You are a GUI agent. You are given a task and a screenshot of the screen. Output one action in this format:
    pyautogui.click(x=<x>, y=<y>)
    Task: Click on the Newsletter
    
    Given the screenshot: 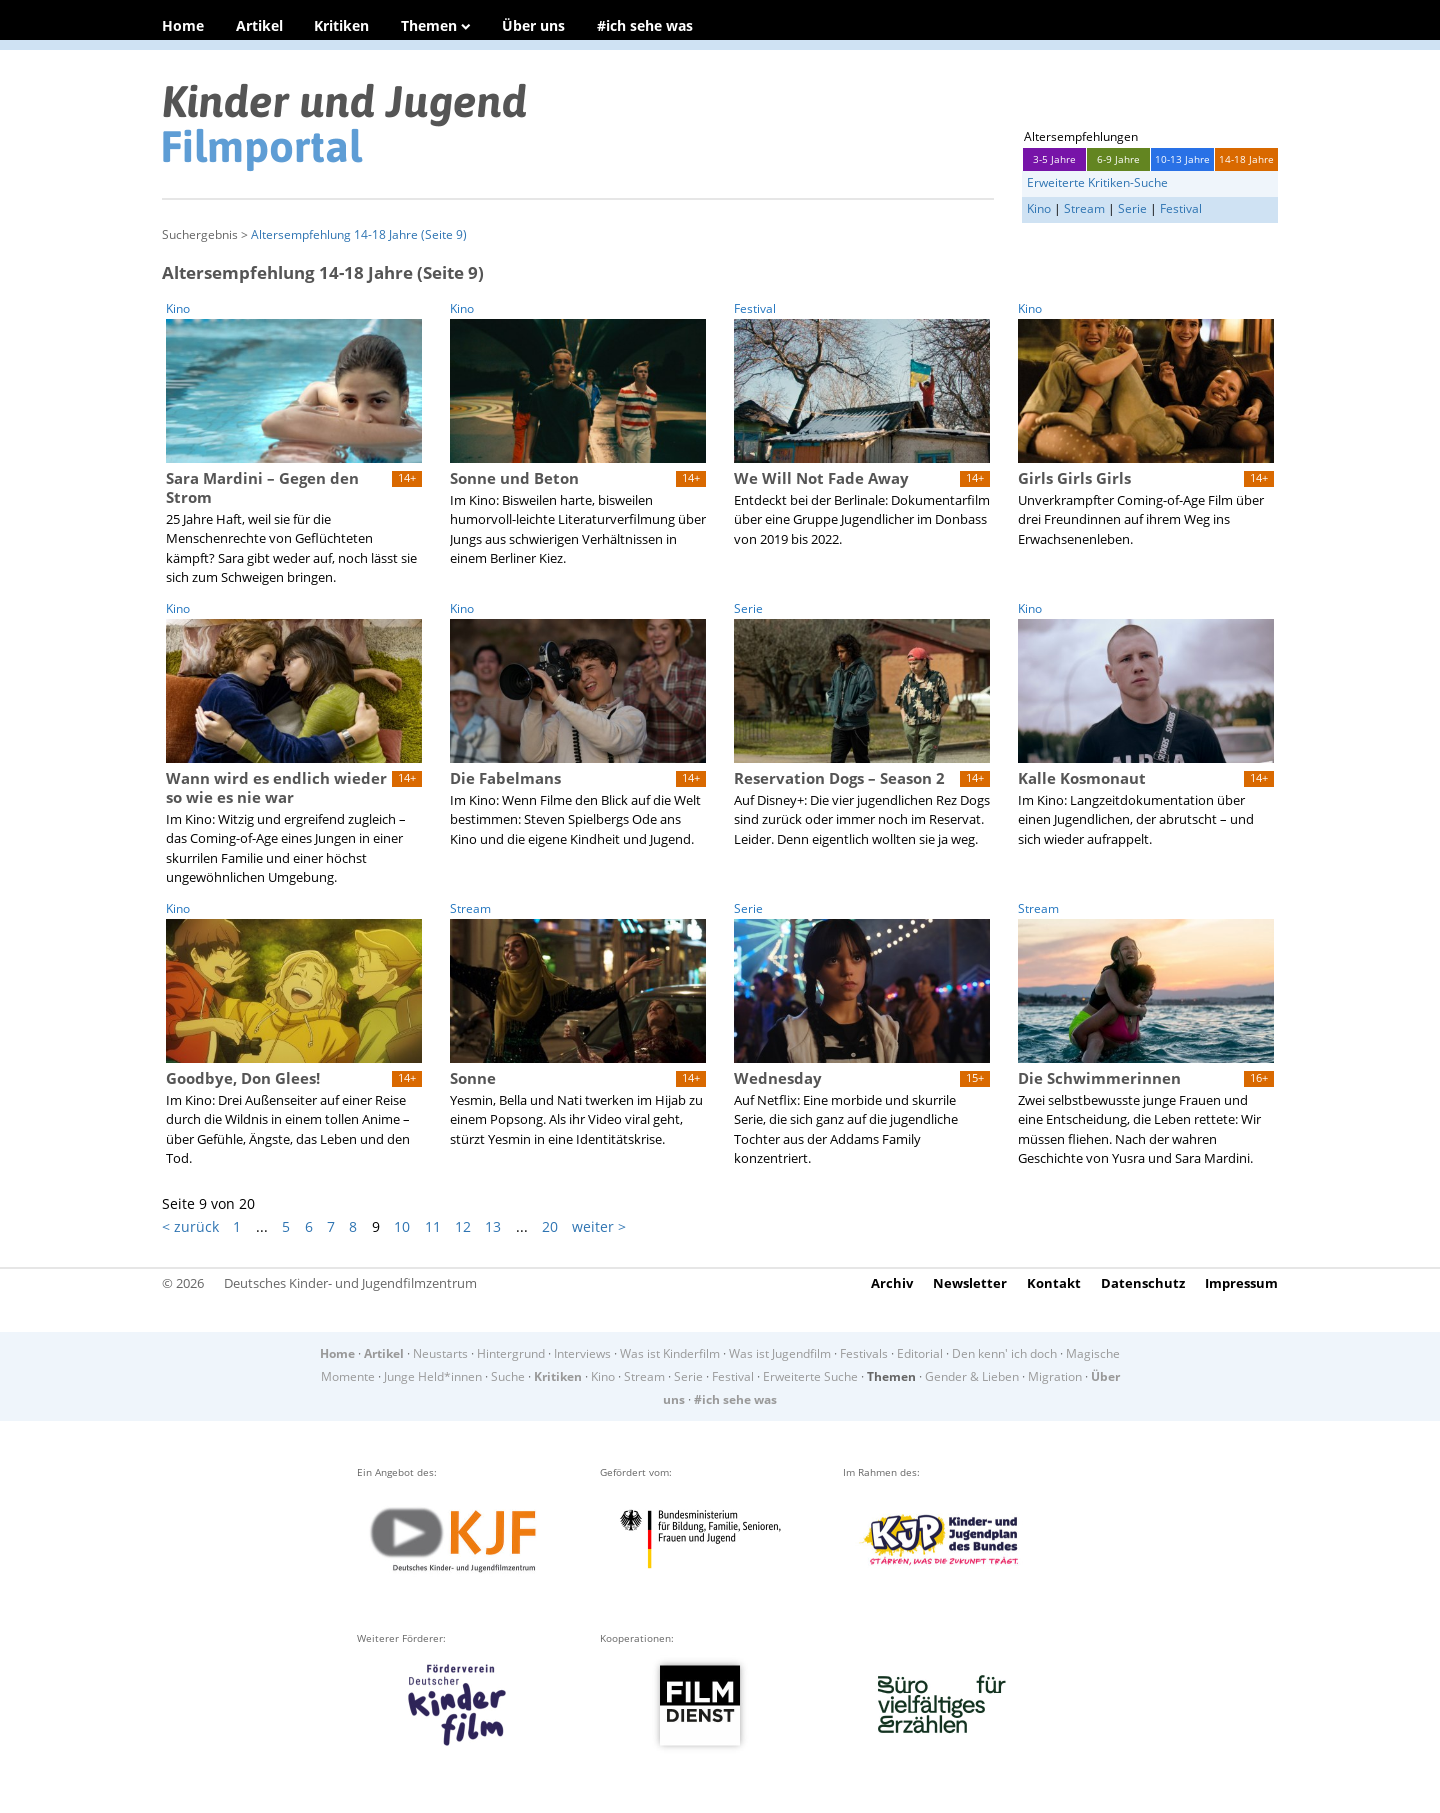 What is the action you would take?
    pyautogui.click(x=970, y=1283)
    